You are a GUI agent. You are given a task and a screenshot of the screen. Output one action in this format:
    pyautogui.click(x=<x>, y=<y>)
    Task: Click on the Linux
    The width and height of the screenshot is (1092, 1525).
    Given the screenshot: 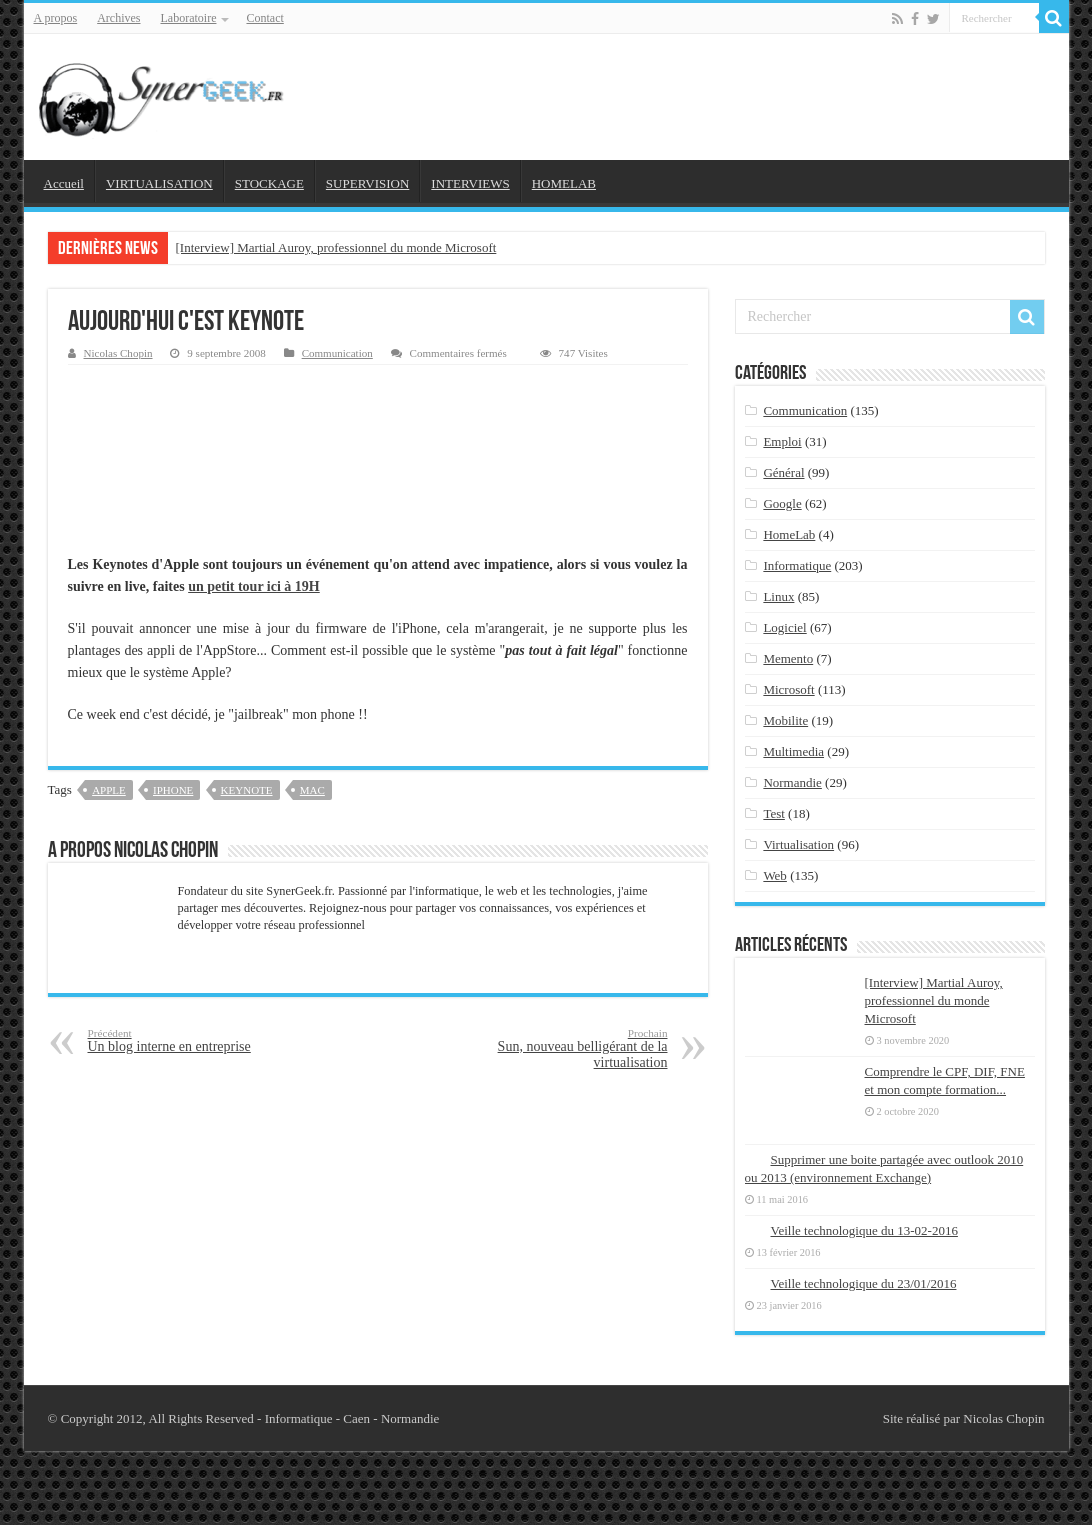 What is the action you would take?
    pyautogui.click(x=778, y=596)
    